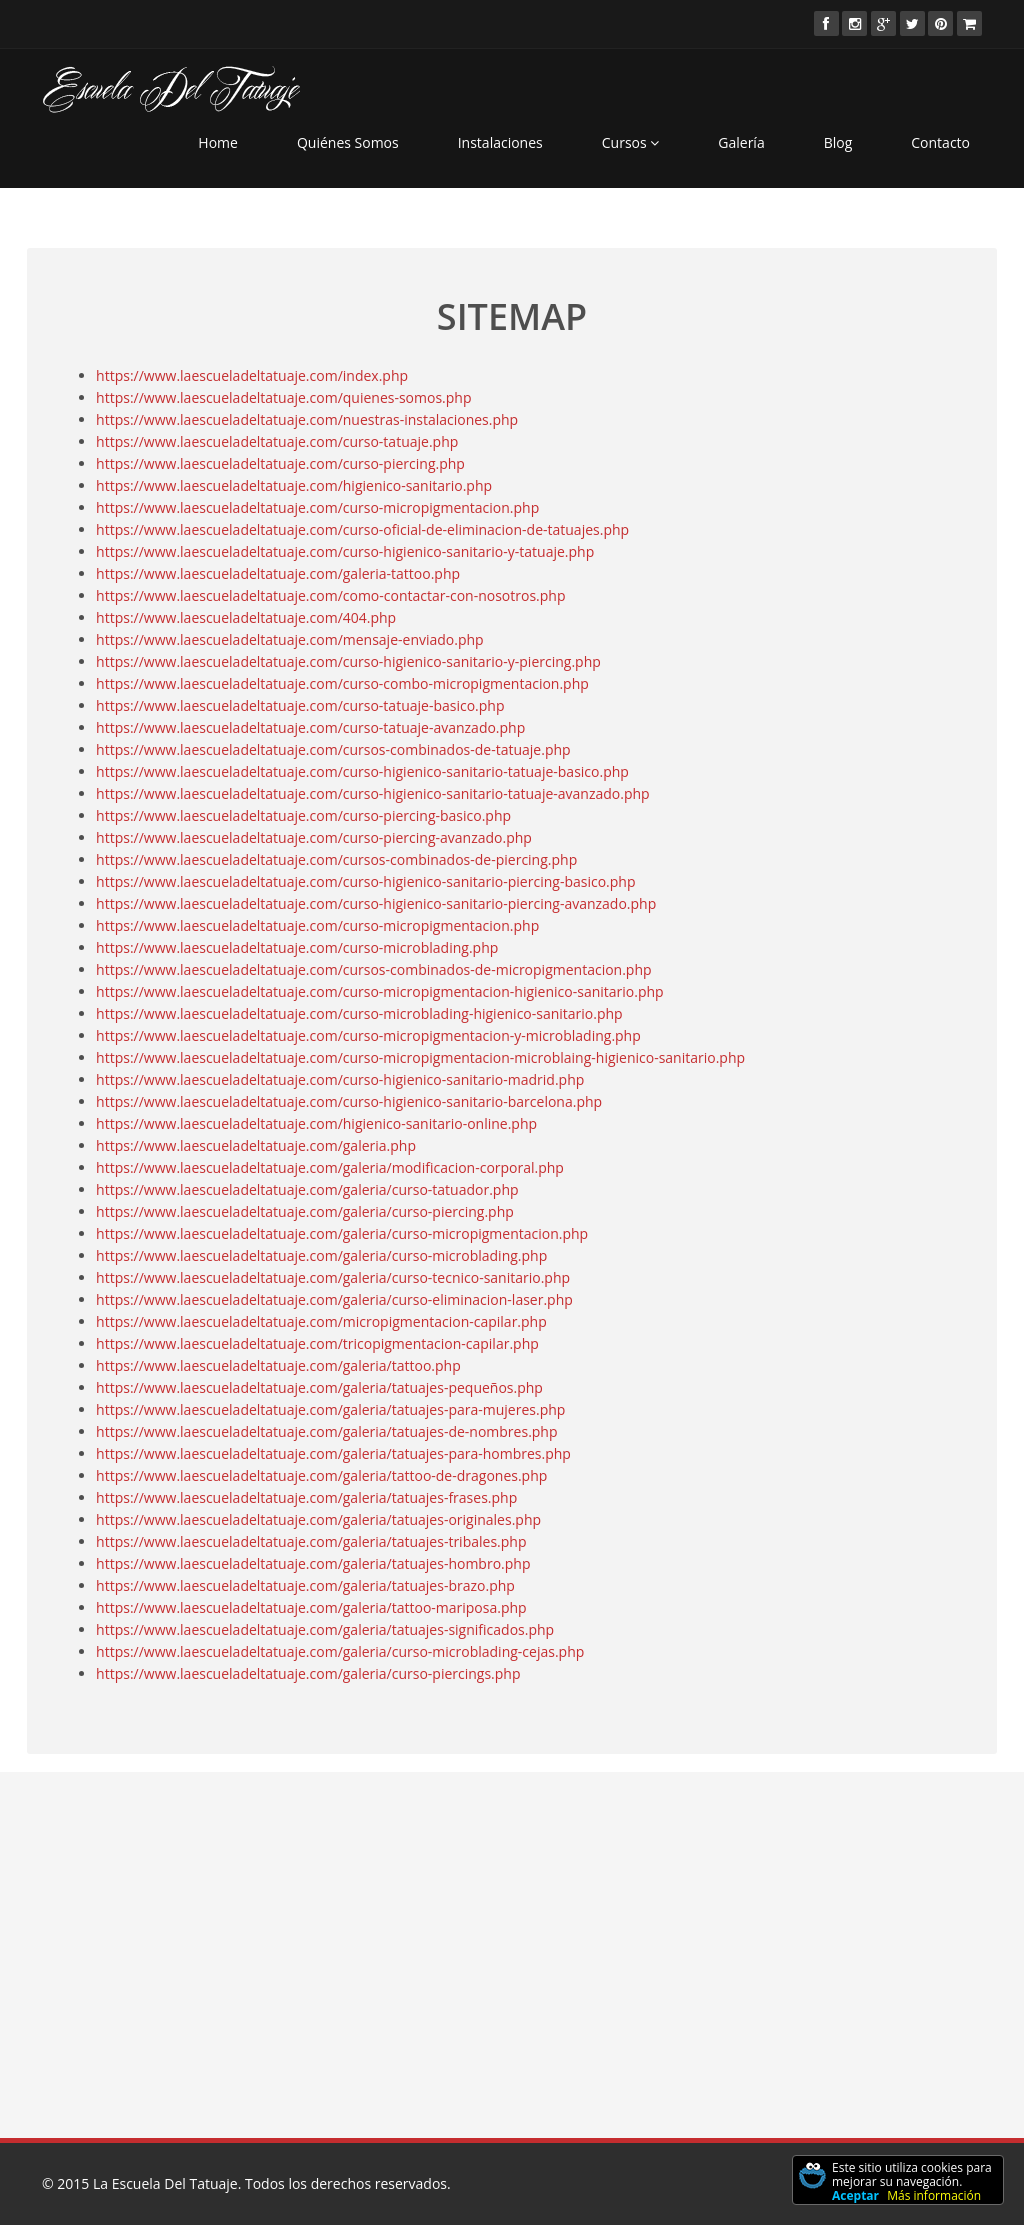  Describe the element at coordinates (380, 990) in the screenshot. I see `https://www.laescueladeltatuaje.com/curso-micropigmentacion-higienico-sanitario.php` at that location.